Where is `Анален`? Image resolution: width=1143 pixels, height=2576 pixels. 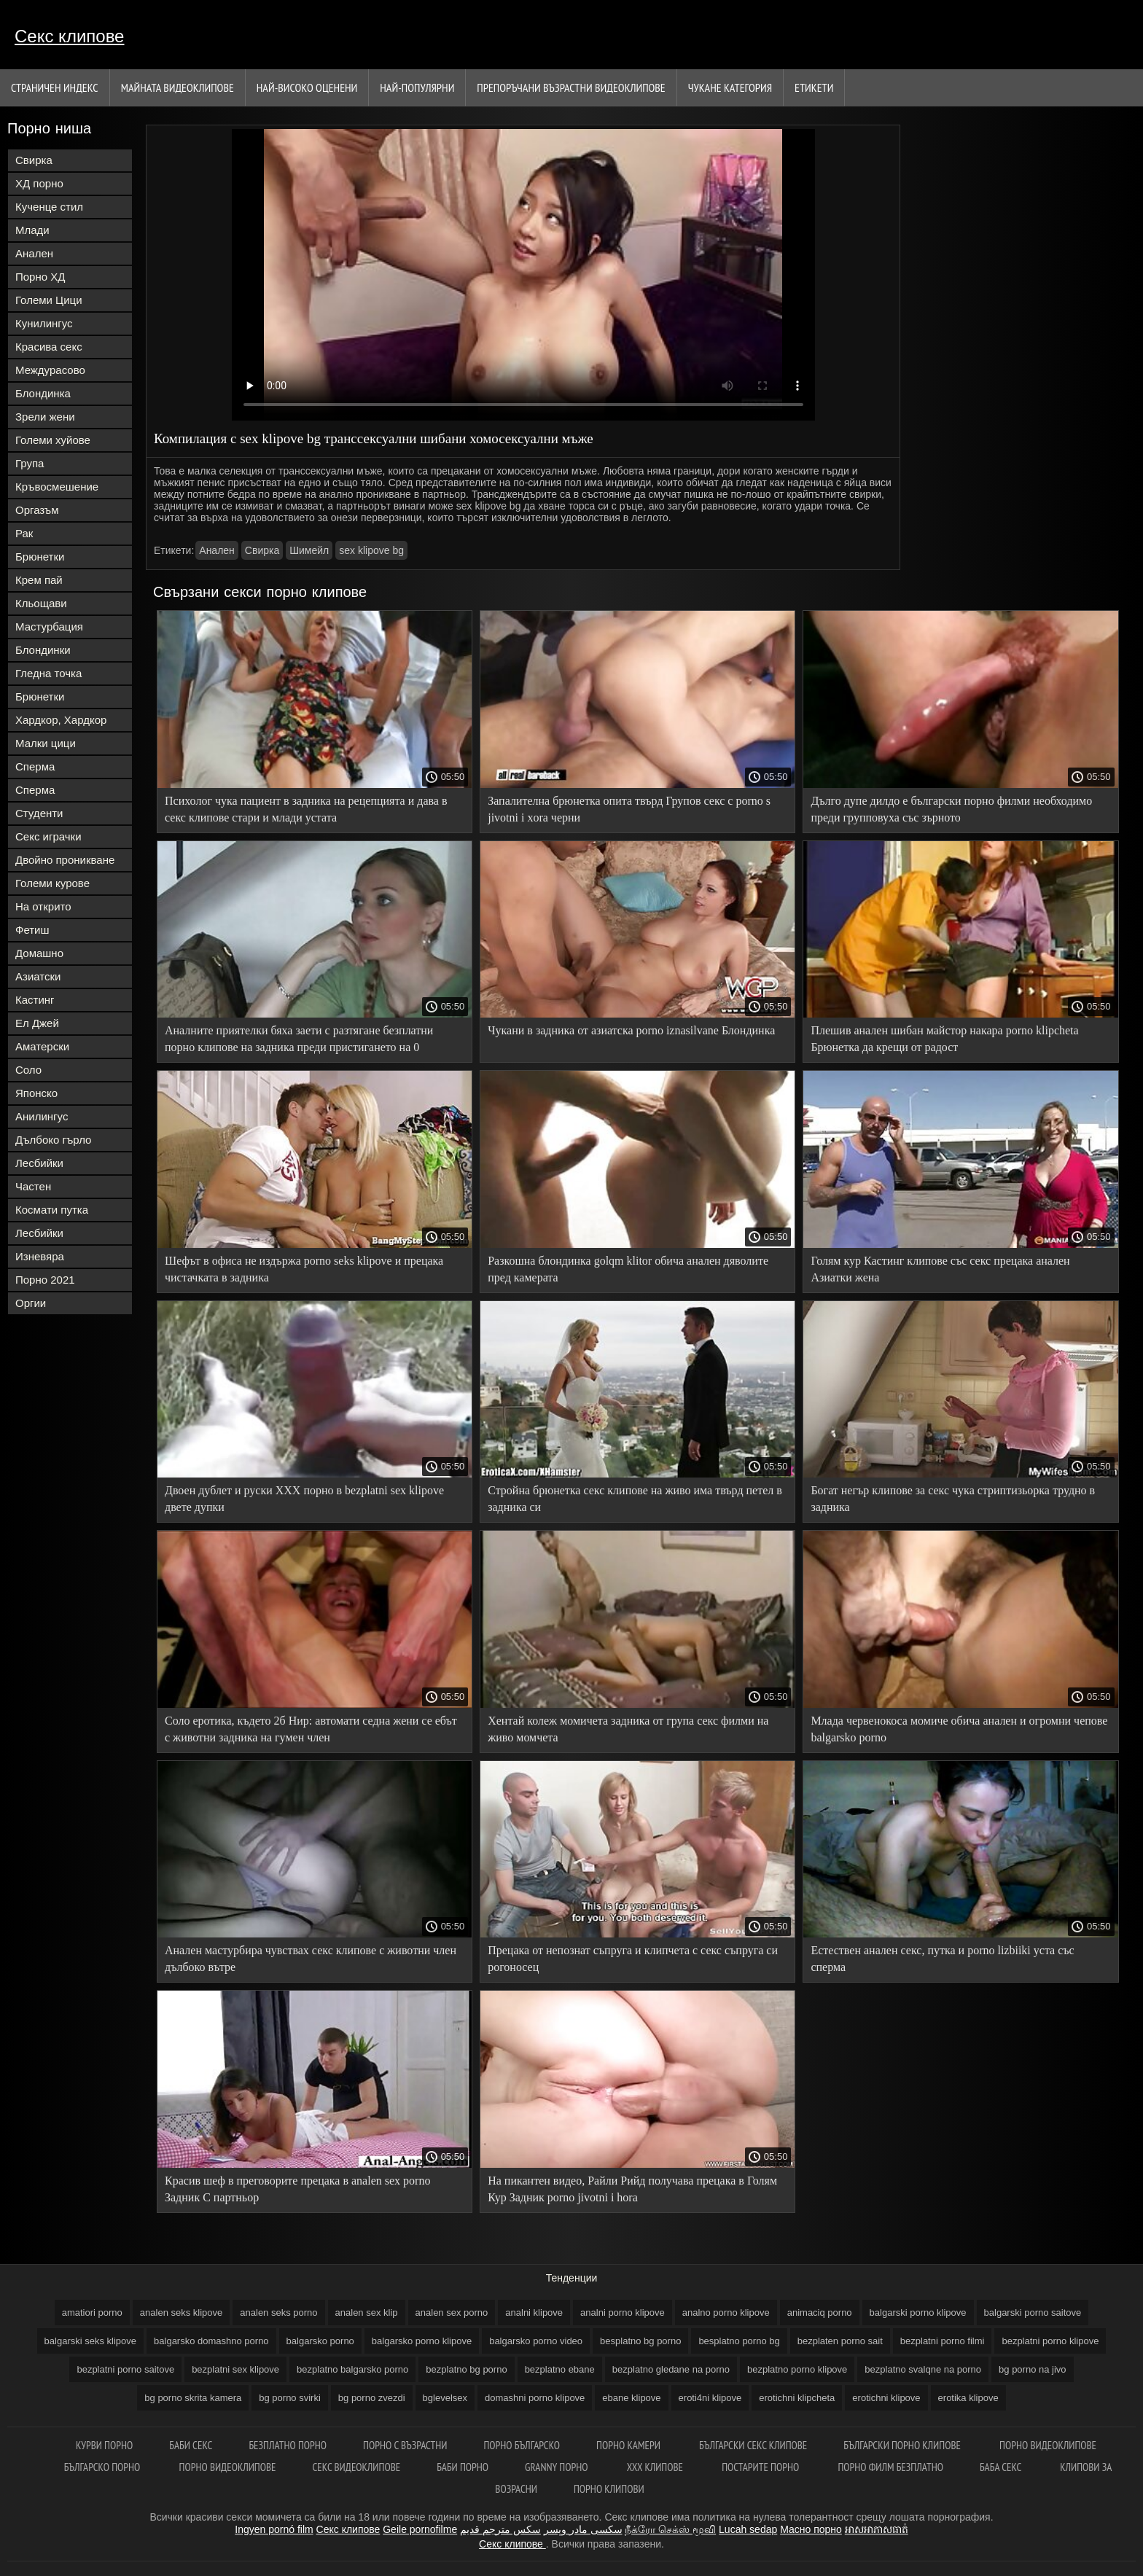
Анален is located at coordinates (34, 253).